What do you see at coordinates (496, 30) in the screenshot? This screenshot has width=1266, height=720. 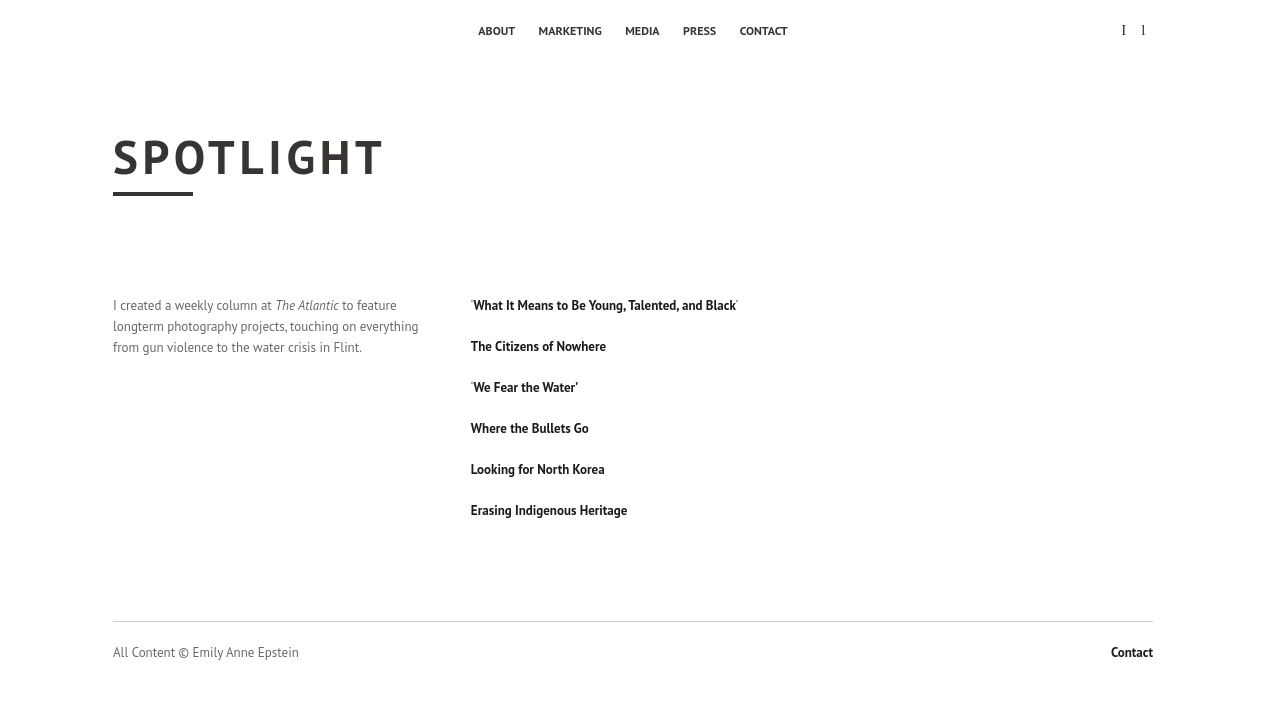 I see `About` at bounding box center [496, 30].